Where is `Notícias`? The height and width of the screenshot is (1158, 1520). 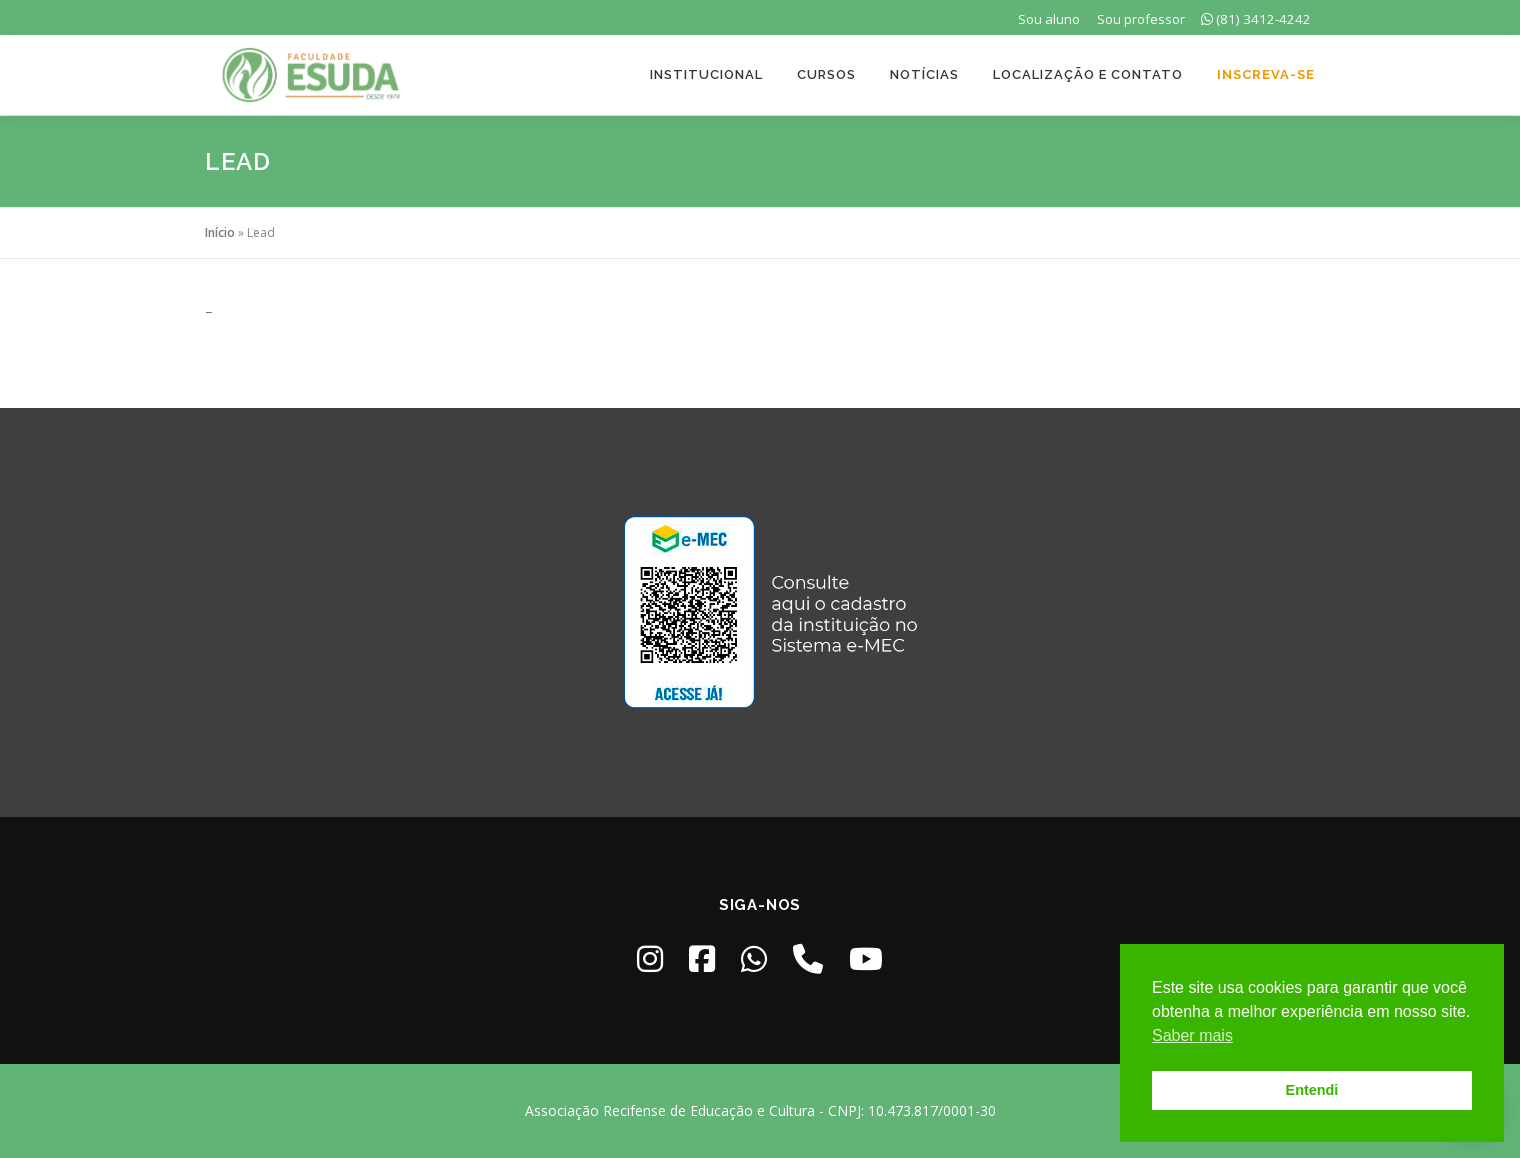 Notícias is located at coordinates (924, 74).